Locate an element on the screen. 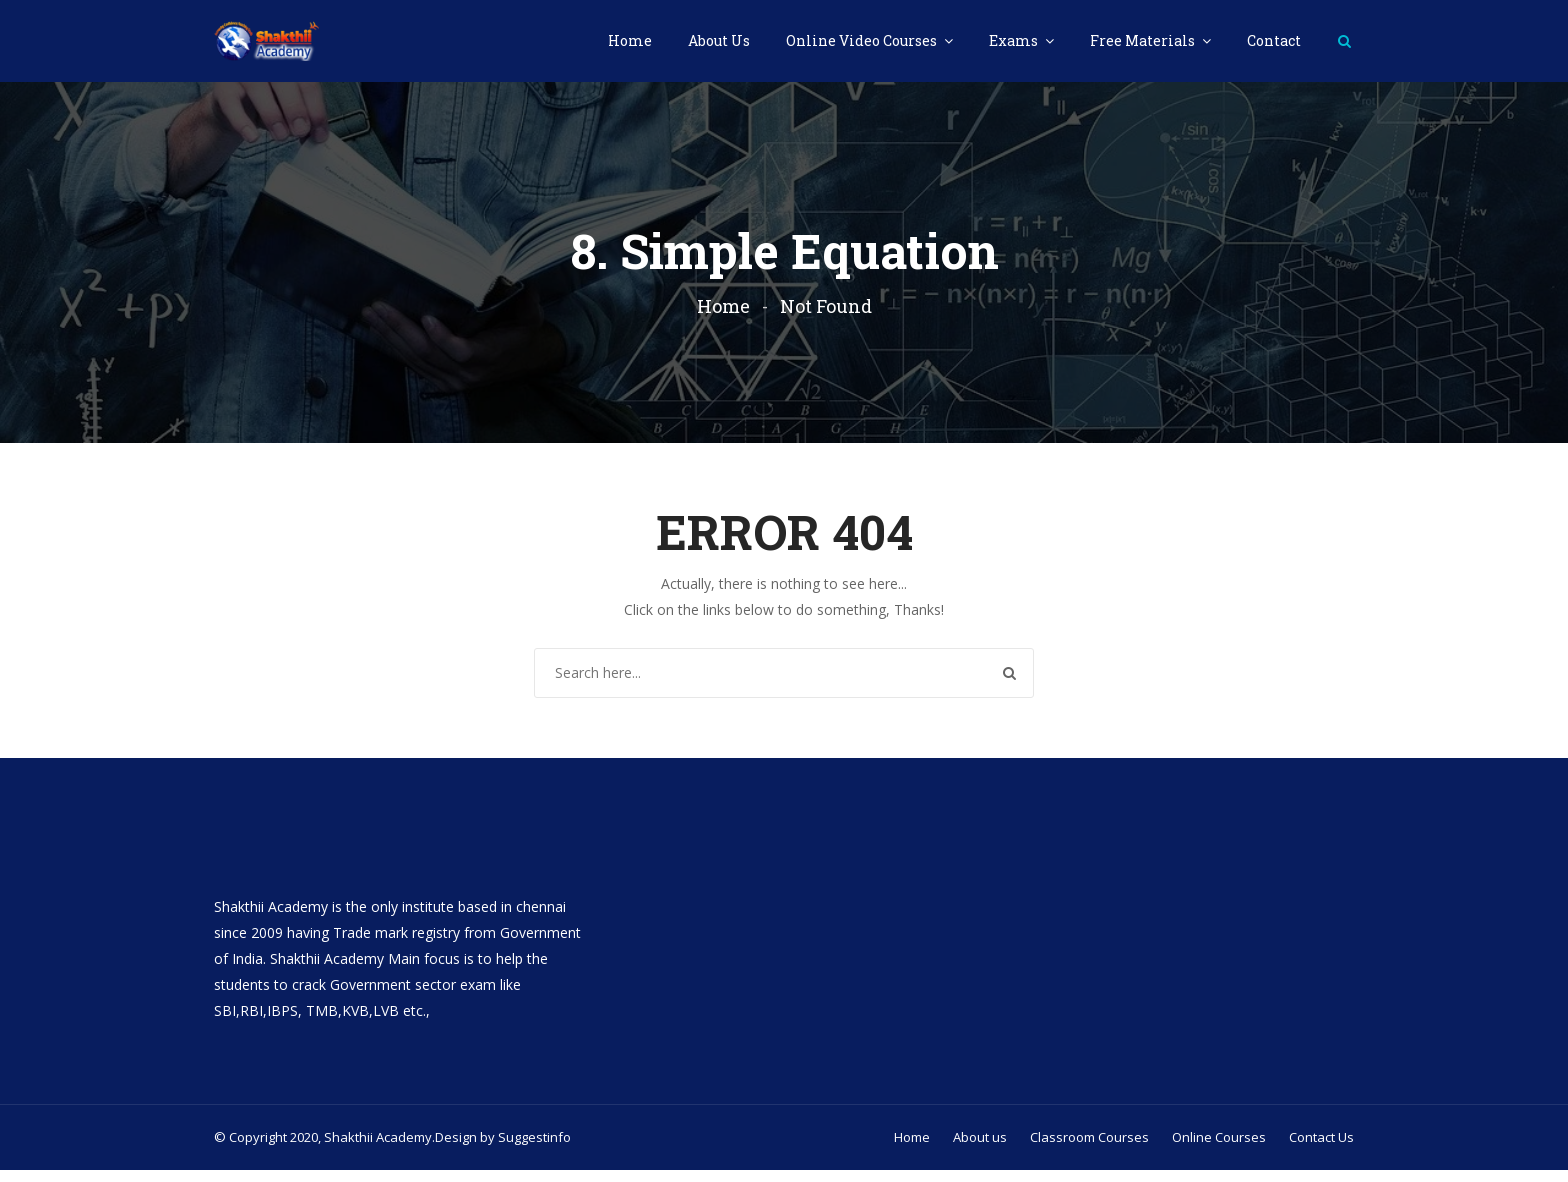  About Us is located at coordinates (719, 40).